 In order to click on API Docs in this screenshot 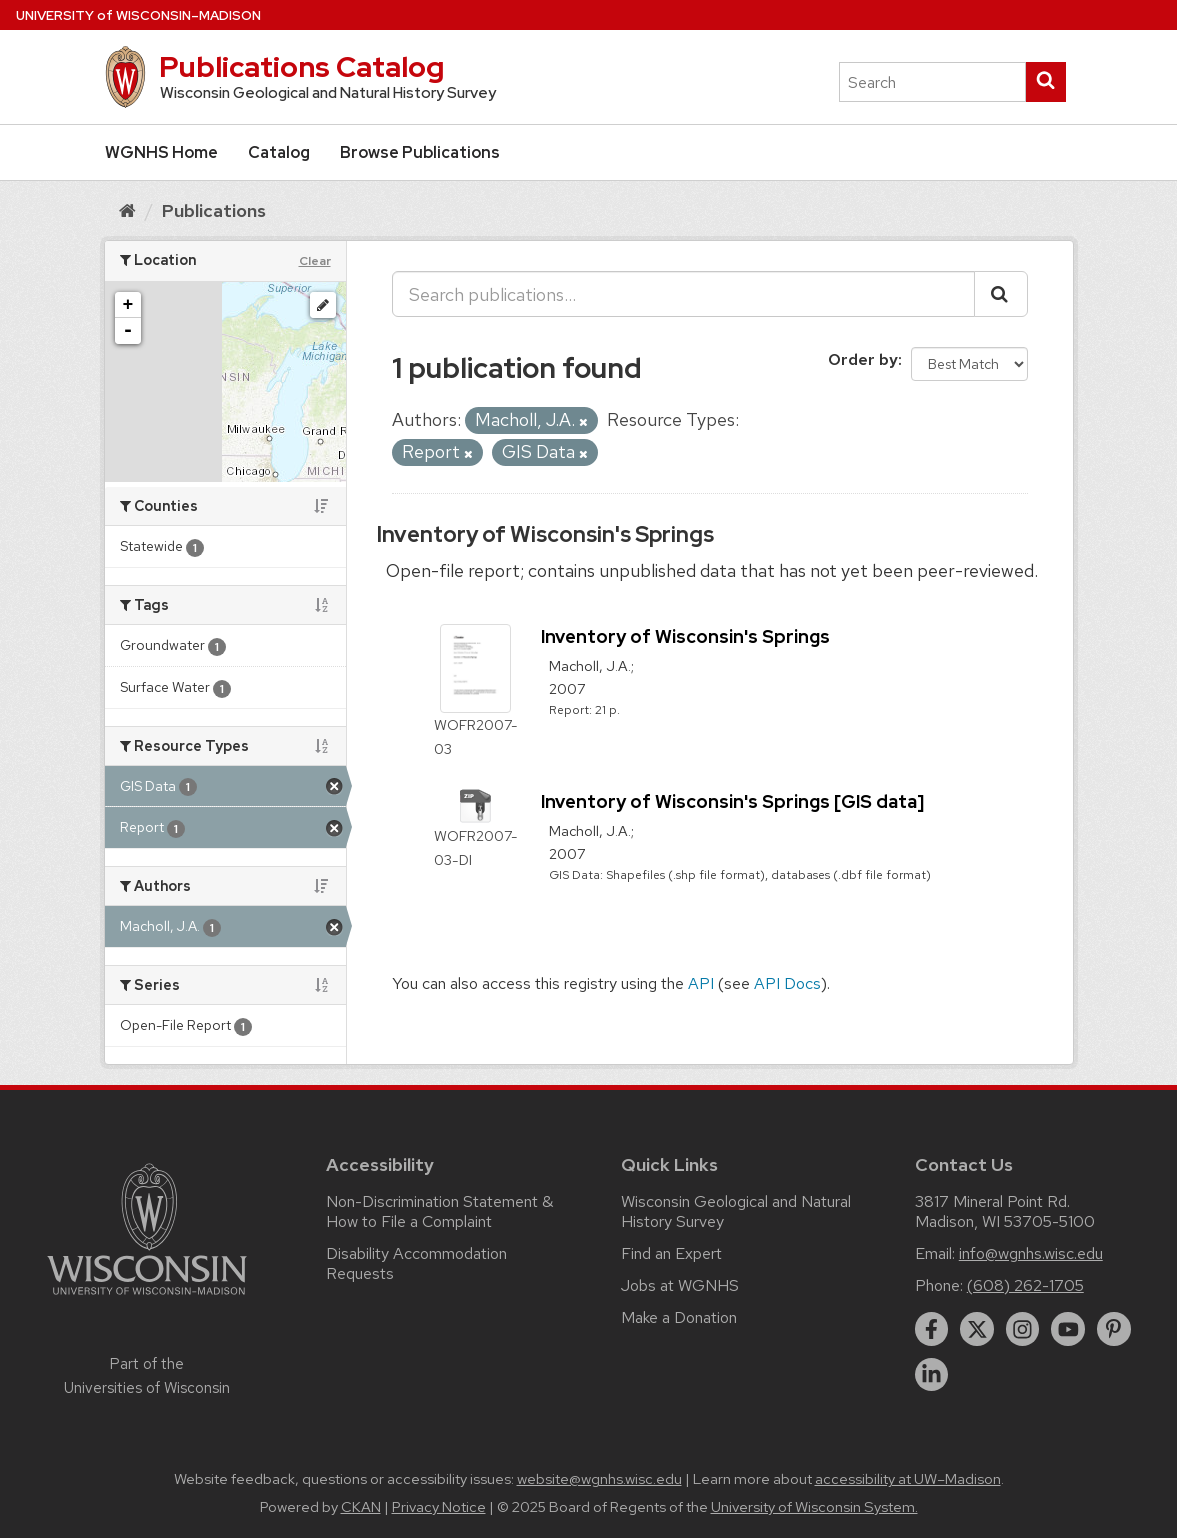, I will do `click(787, 983)`.